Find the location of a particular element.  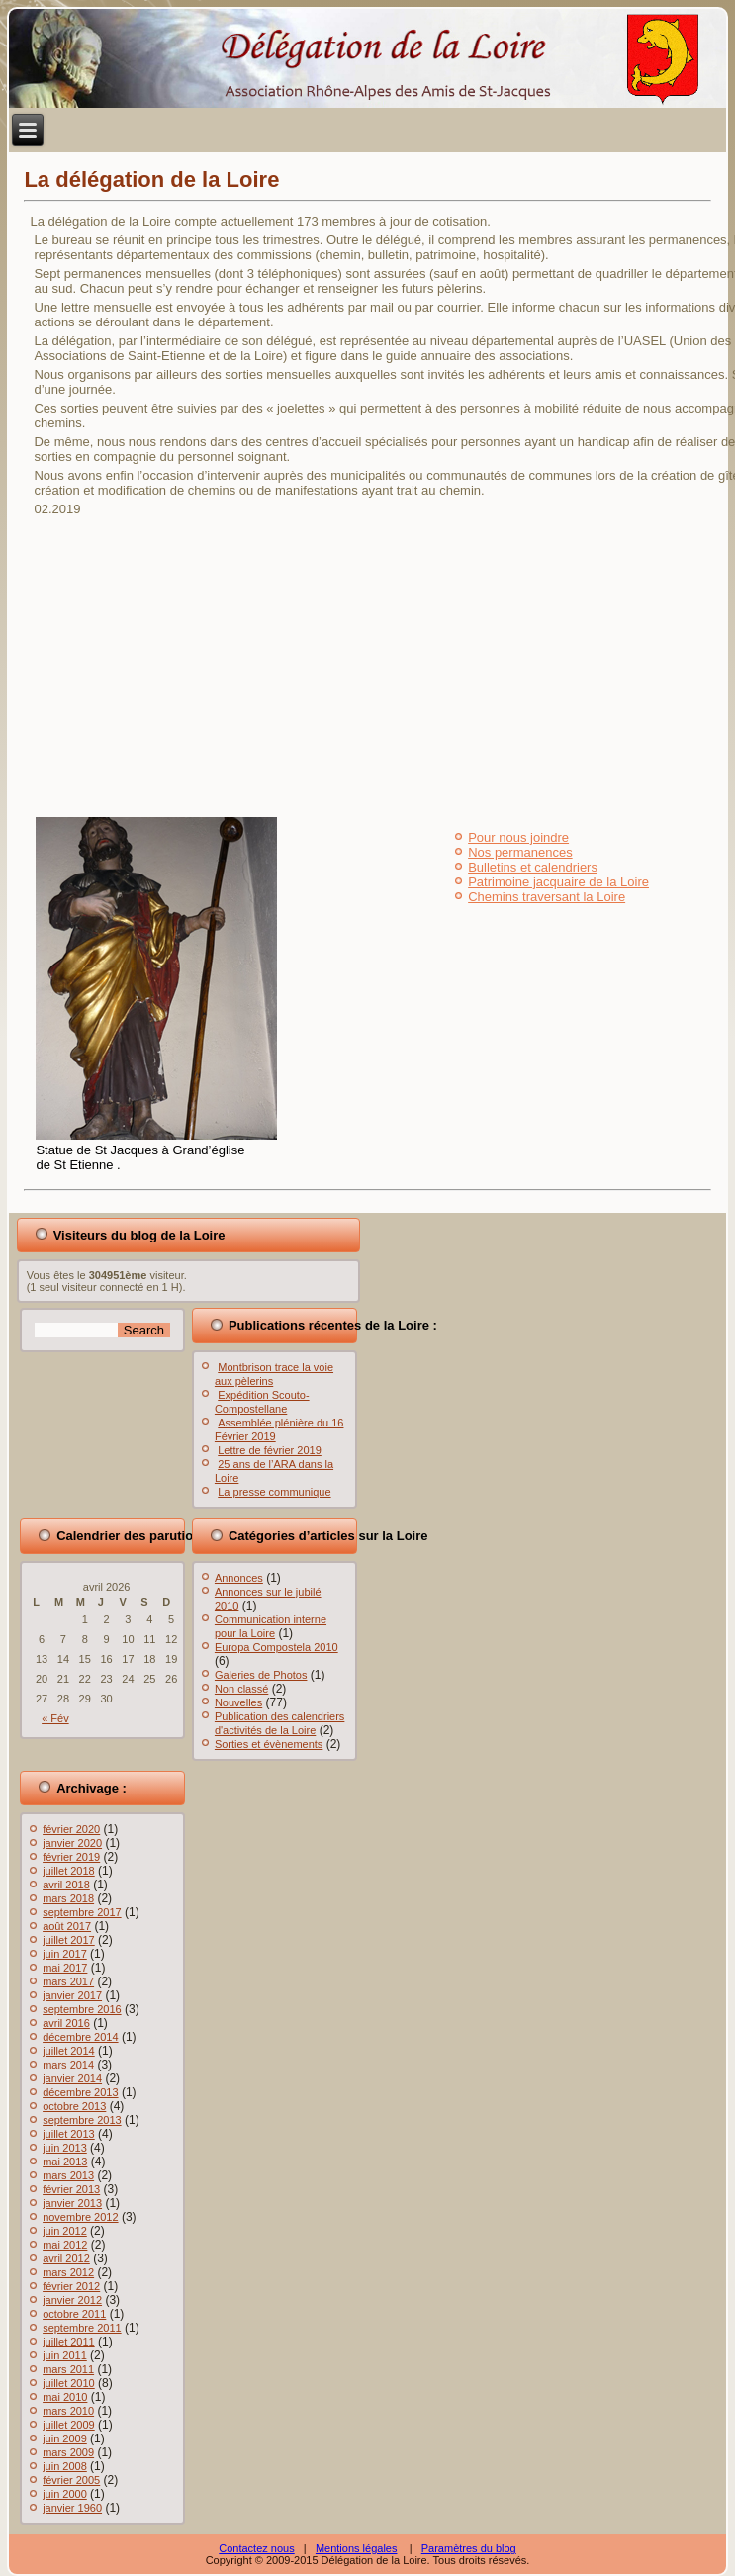

juin 2013 is located at coordinates (65, 2148).